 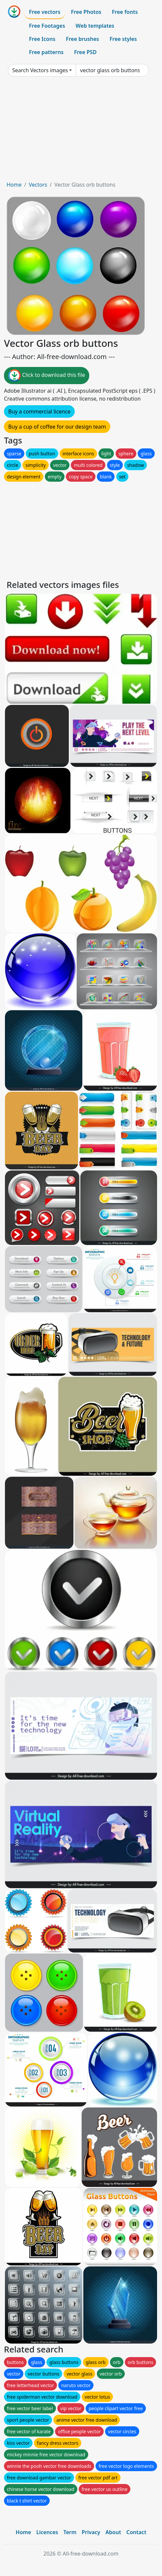 I want to click on Free Footages, so click(x=47, y=25).